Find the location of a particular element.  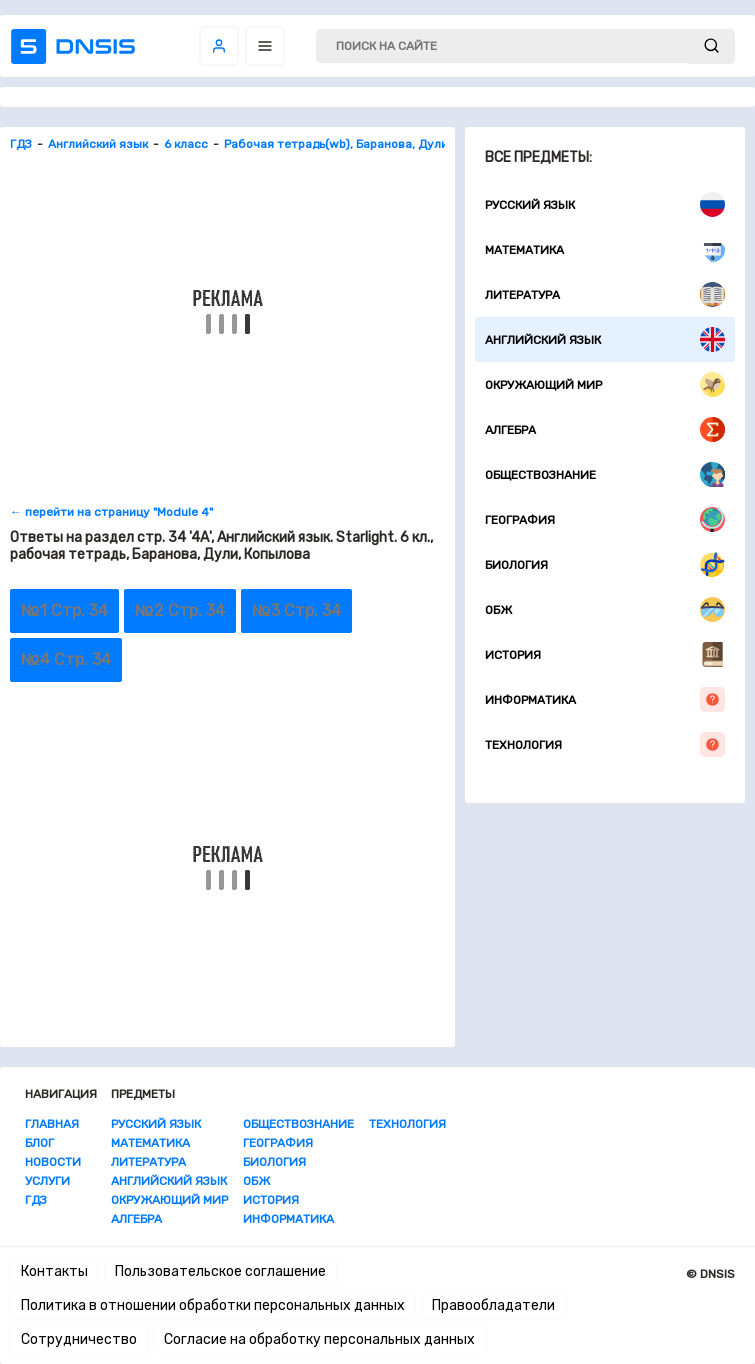

Технология is located at coordinates (605, 744).